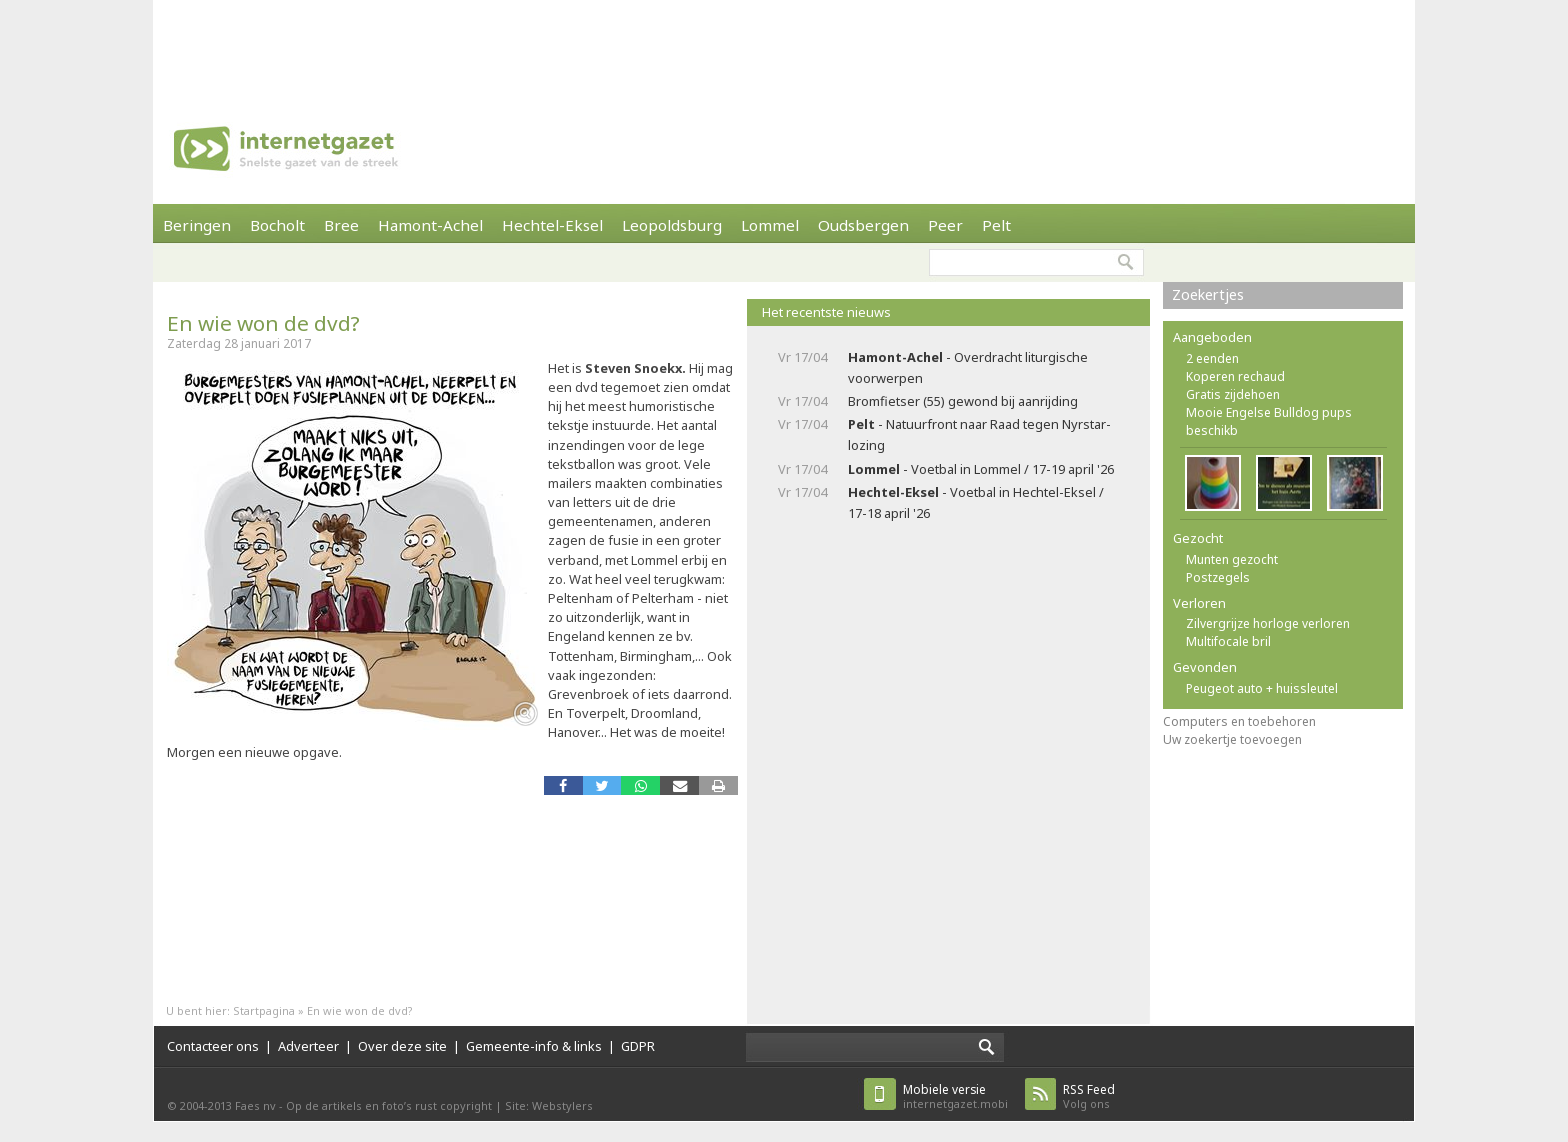 This screenshot has width=1568, height=1142. I want to click on Lommel, so click(770, 225).